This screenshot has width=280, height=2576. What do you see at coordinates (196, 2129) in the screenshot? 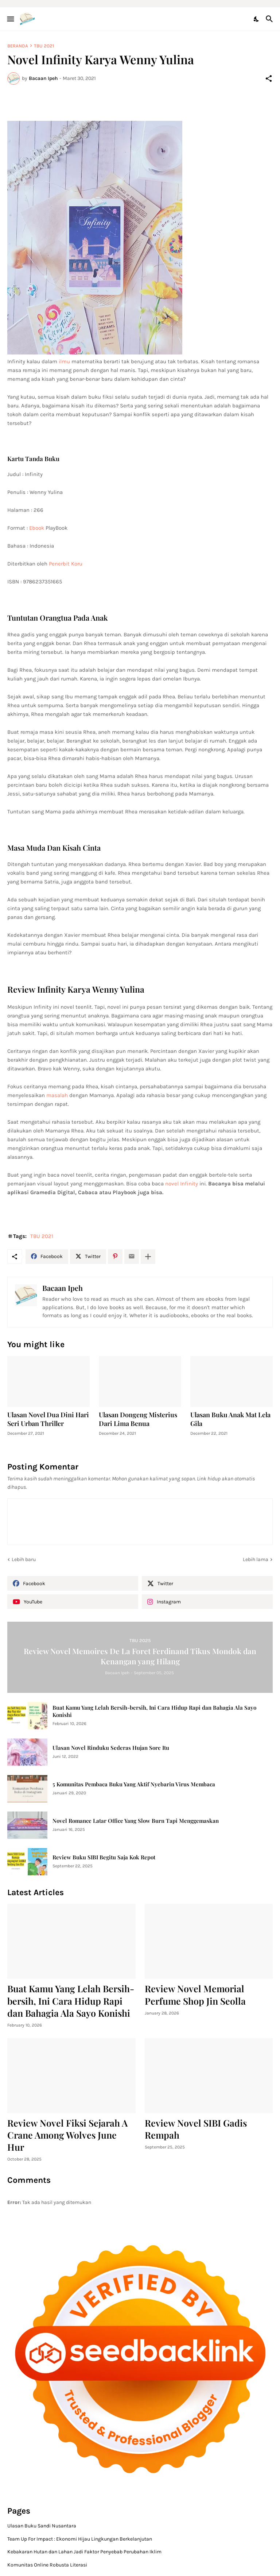
I see `Review Novel SIBI Gadis Rempah` at bounding box center [196, 2129].